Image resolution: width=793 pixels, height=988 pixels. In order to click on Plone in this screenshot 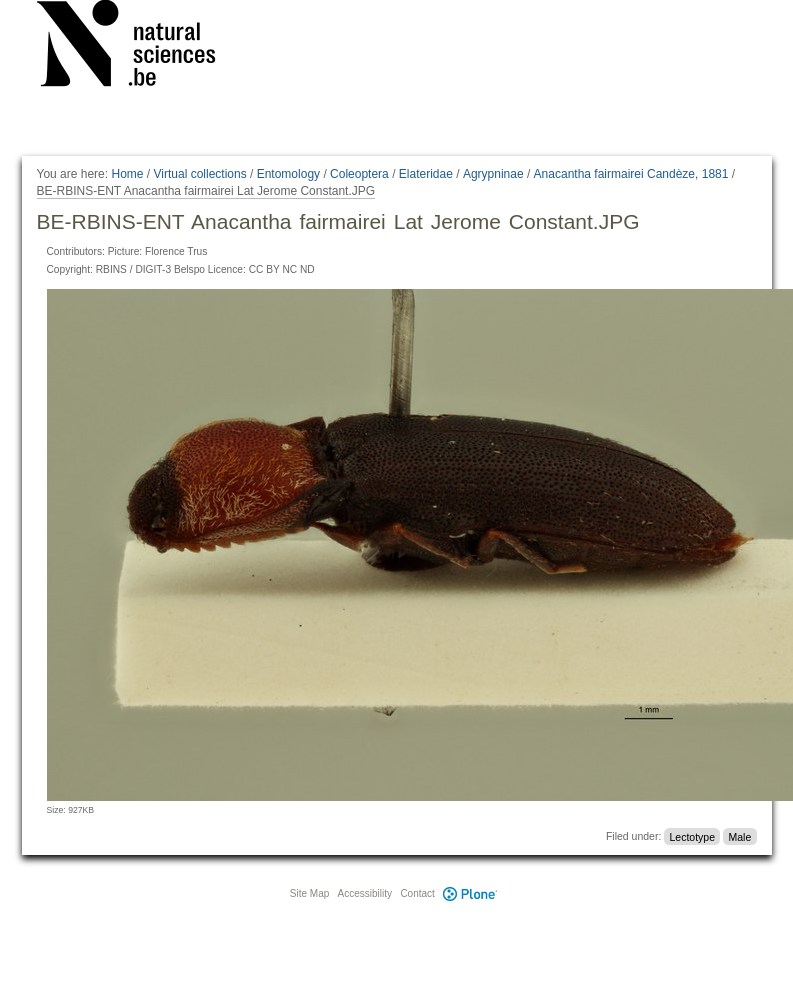, I will do `click(471, 893)`.